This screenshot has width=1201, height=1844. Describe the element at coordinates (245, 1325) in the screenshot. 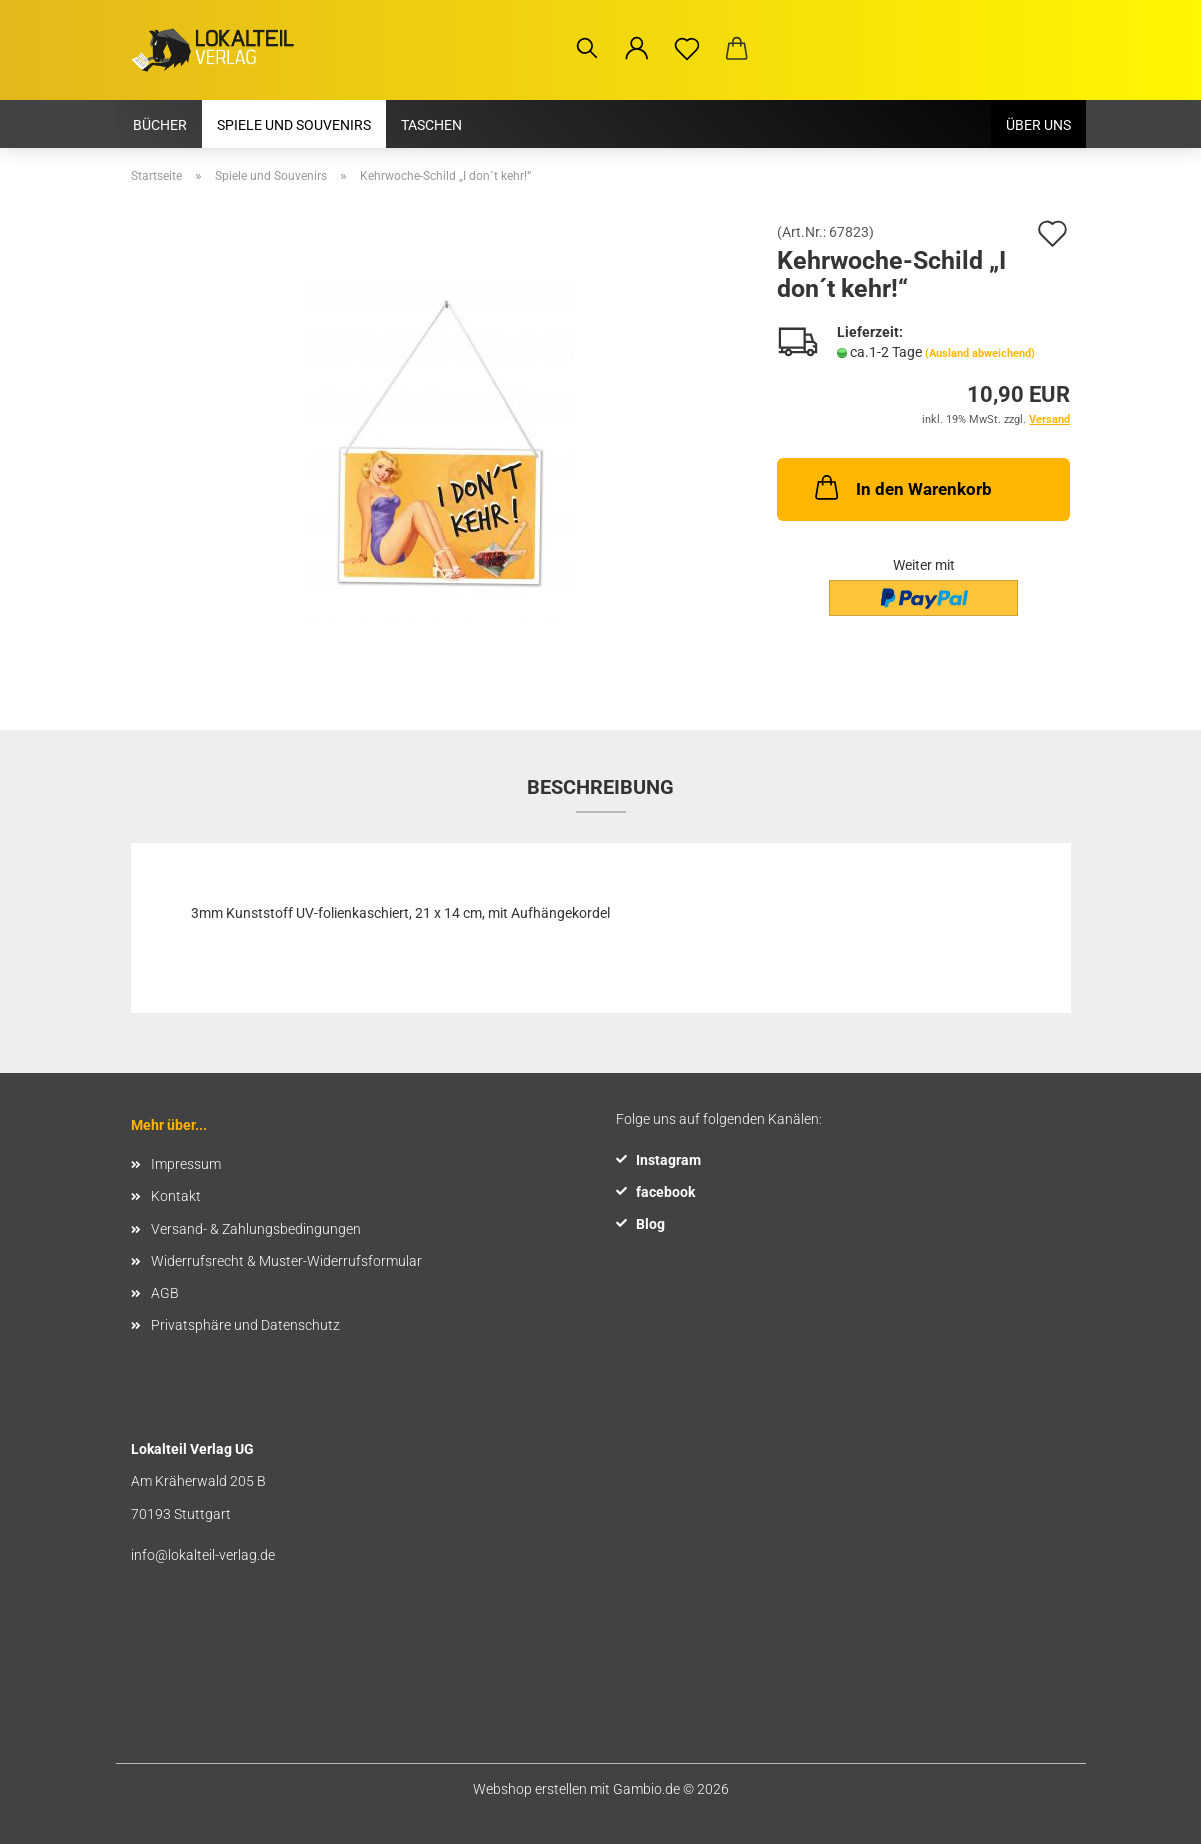

I see `Privatsphäre und Datenschutz` at that location.